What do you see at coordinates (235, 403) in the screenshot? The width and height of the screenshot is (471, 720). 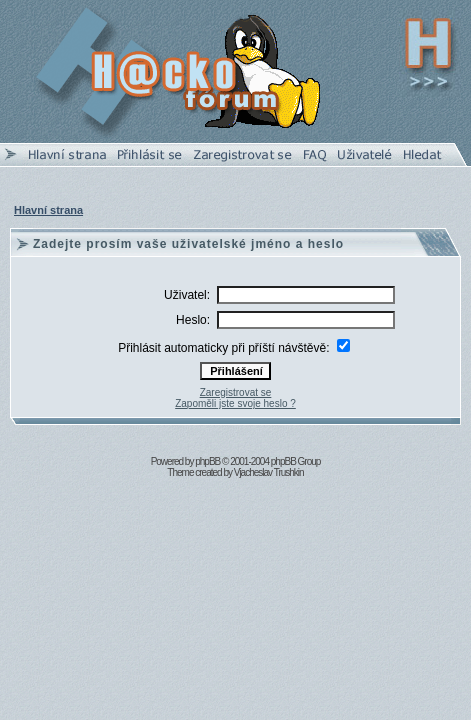 I see `Zapoměli jste svoje heslo ?` at bounding box center [235, 403].